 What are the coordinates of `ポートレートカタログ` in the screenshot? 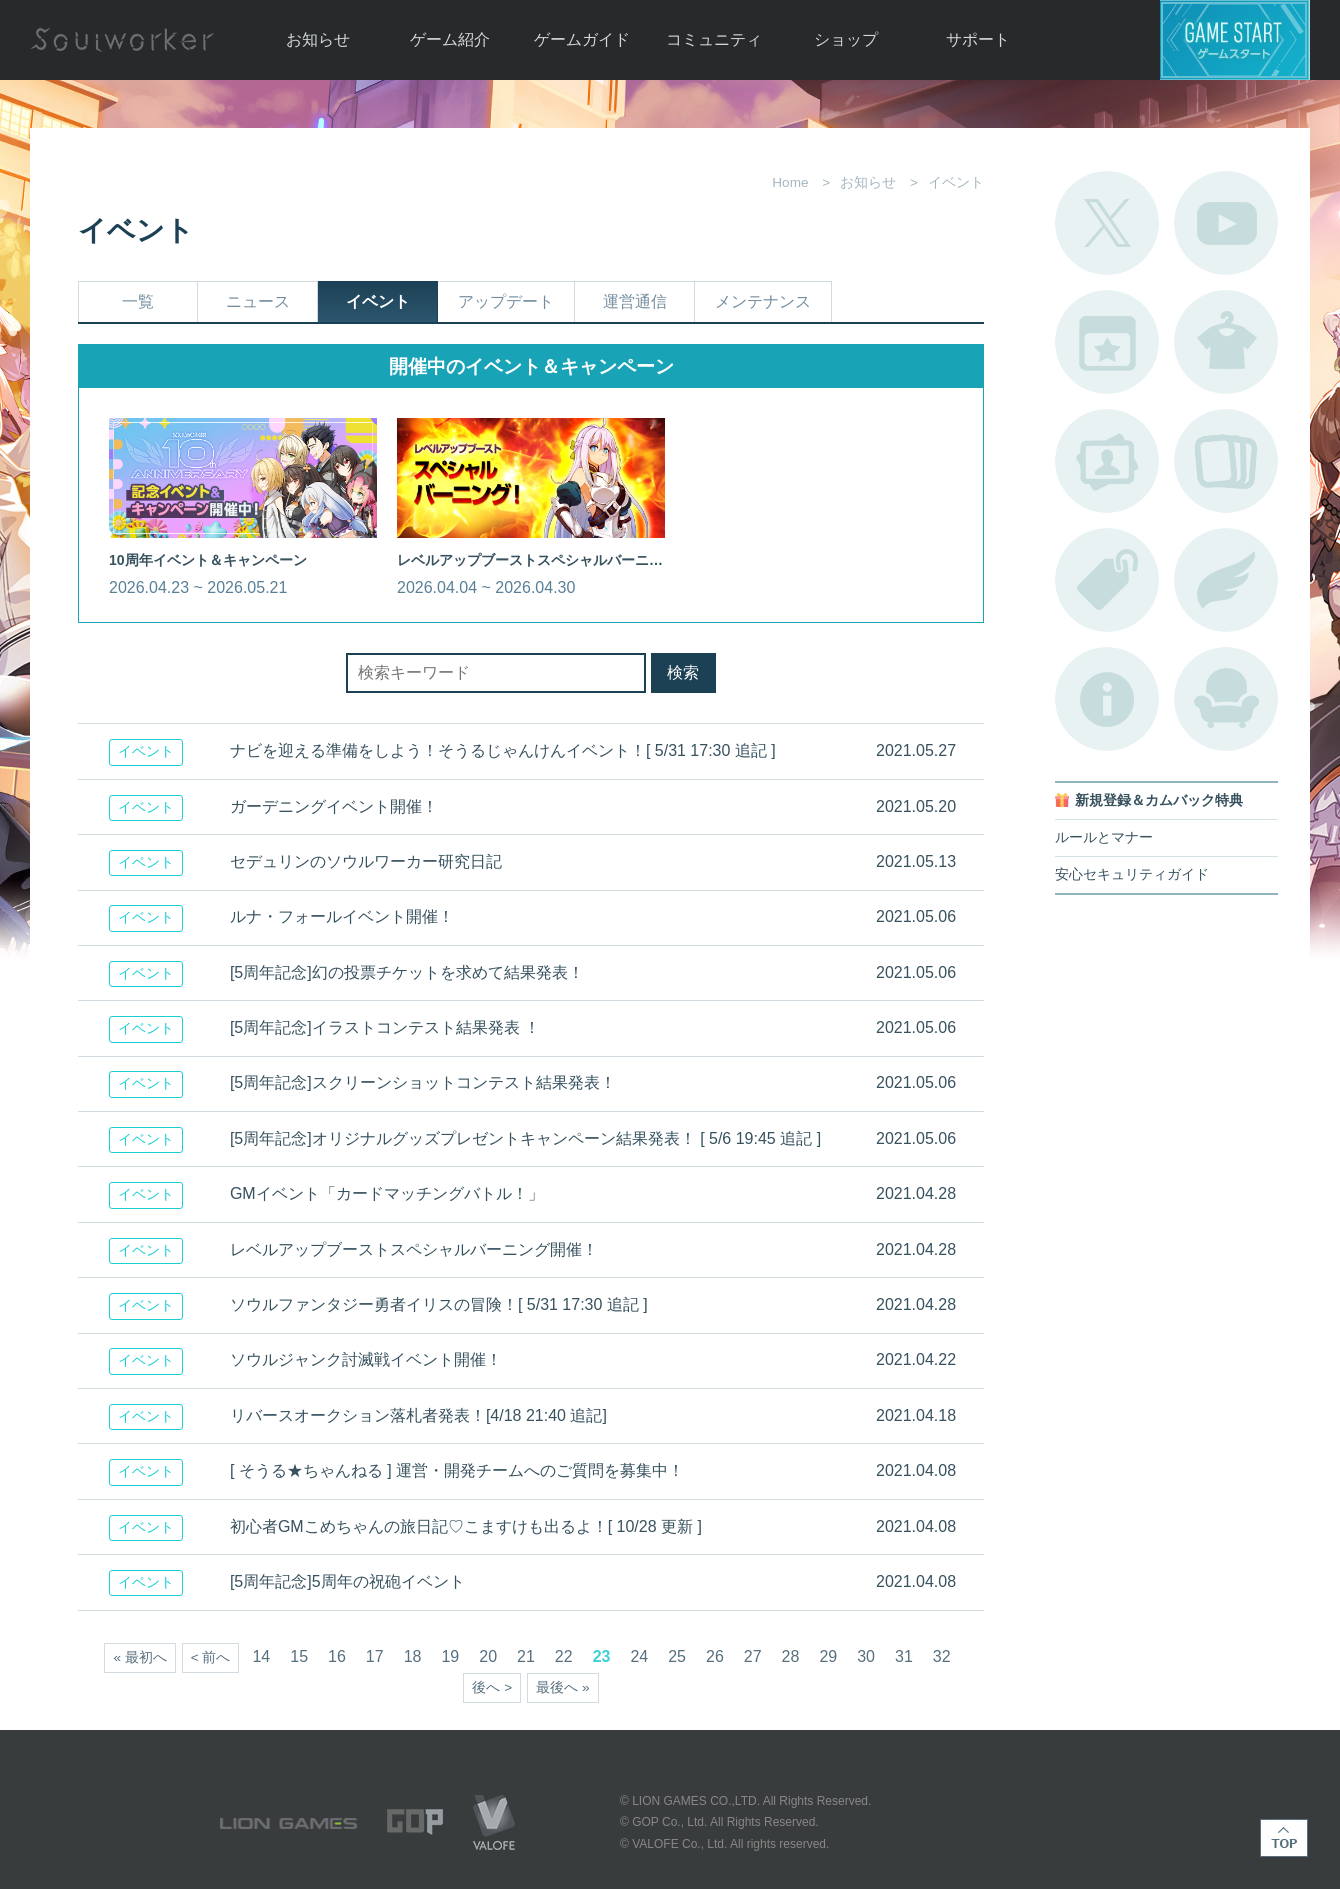 It's located at (1107, 461).